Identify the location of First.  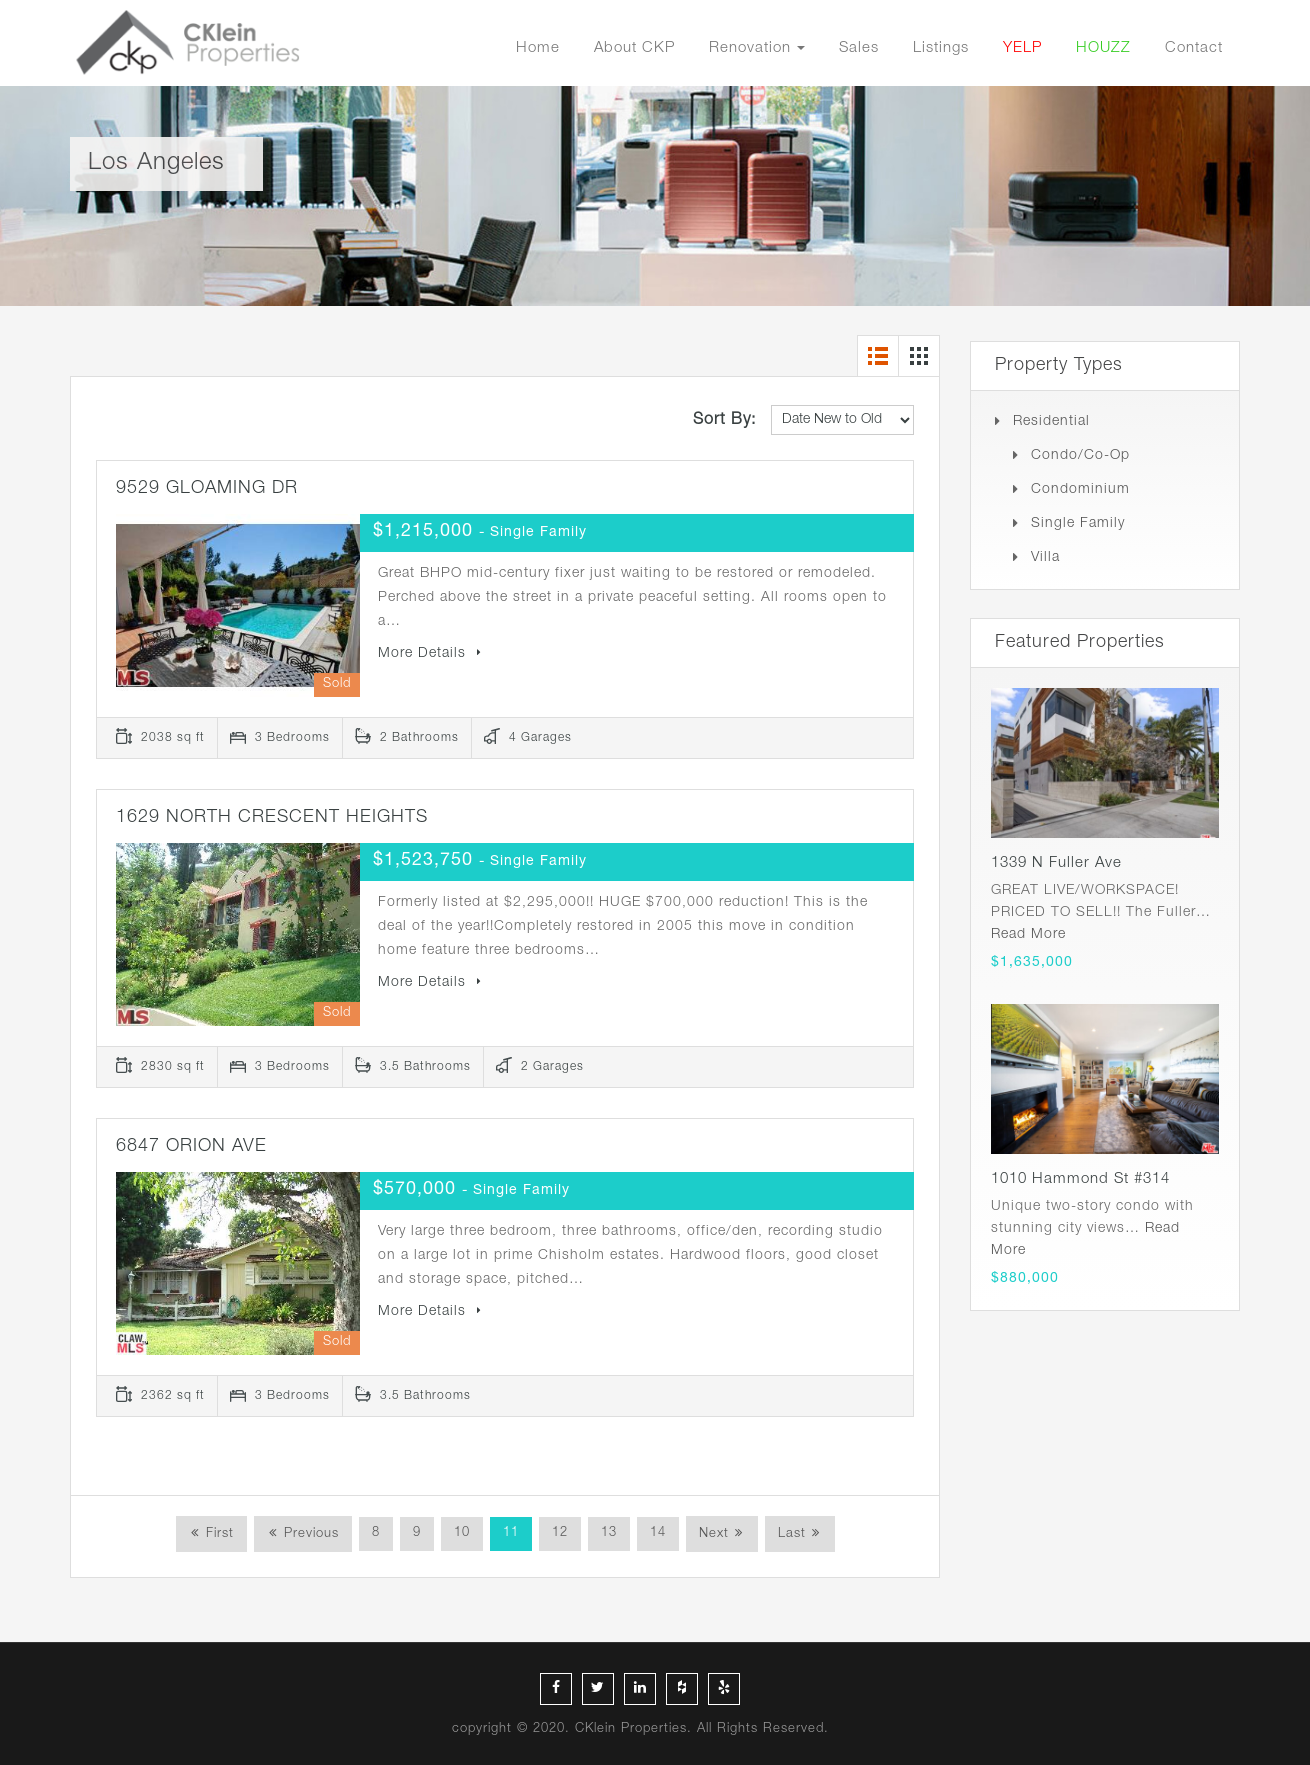
(217, 1534).